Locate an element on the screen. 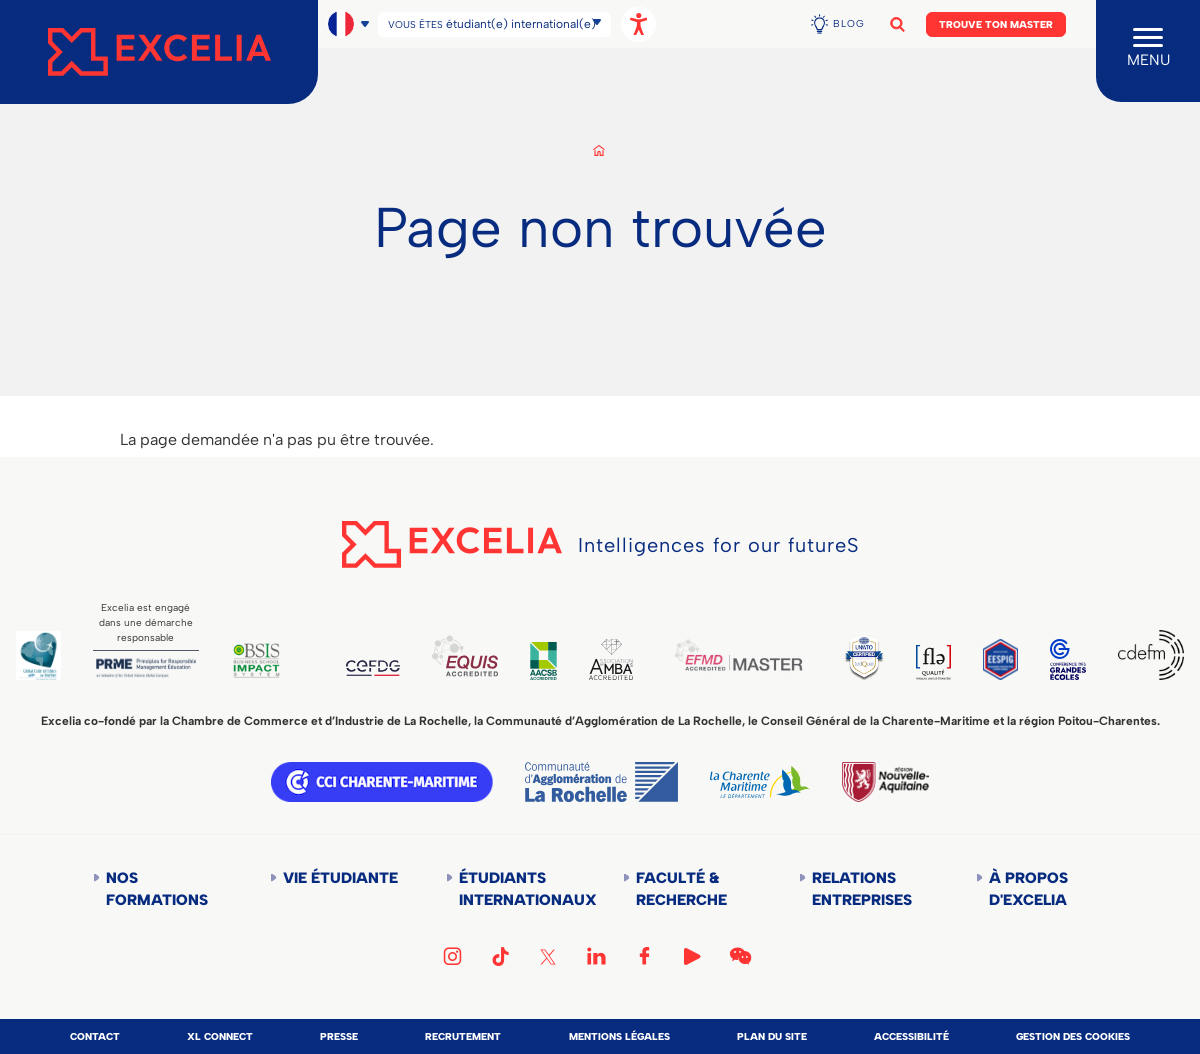  Nos formations is located at coordinates (157, 889).